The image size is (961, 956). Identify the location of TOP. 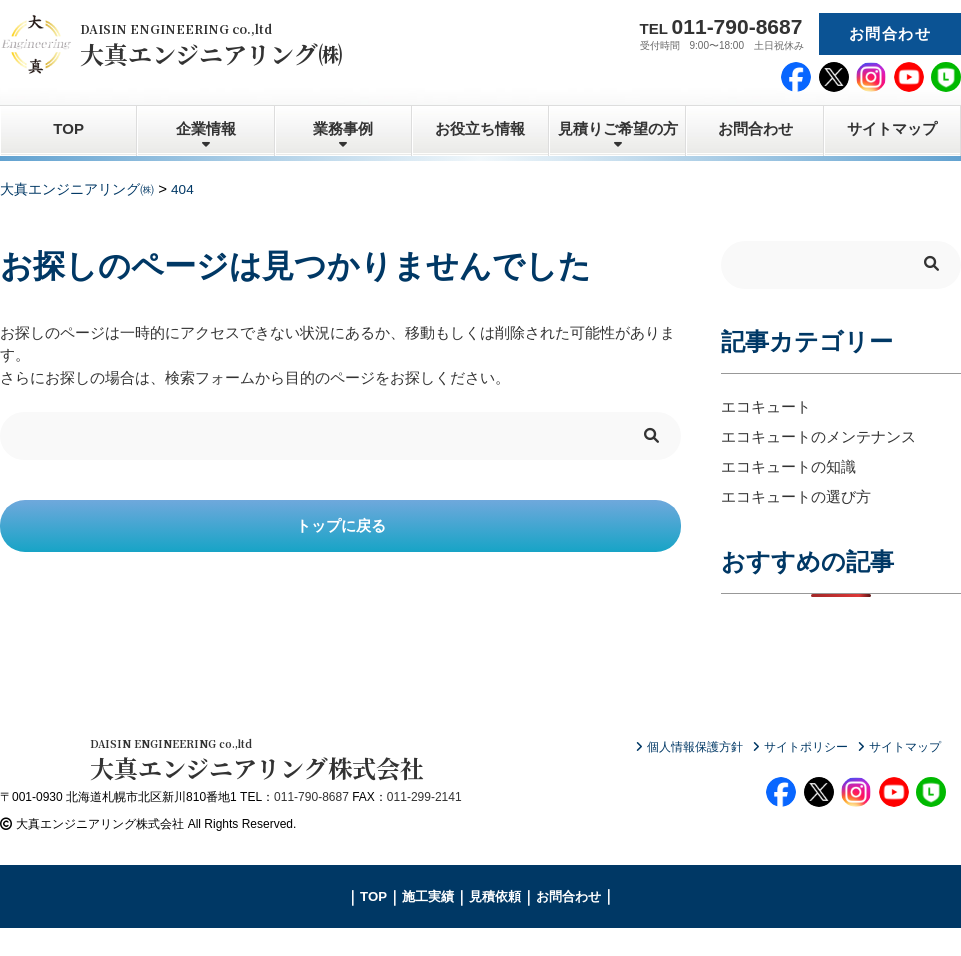
(68, 128).